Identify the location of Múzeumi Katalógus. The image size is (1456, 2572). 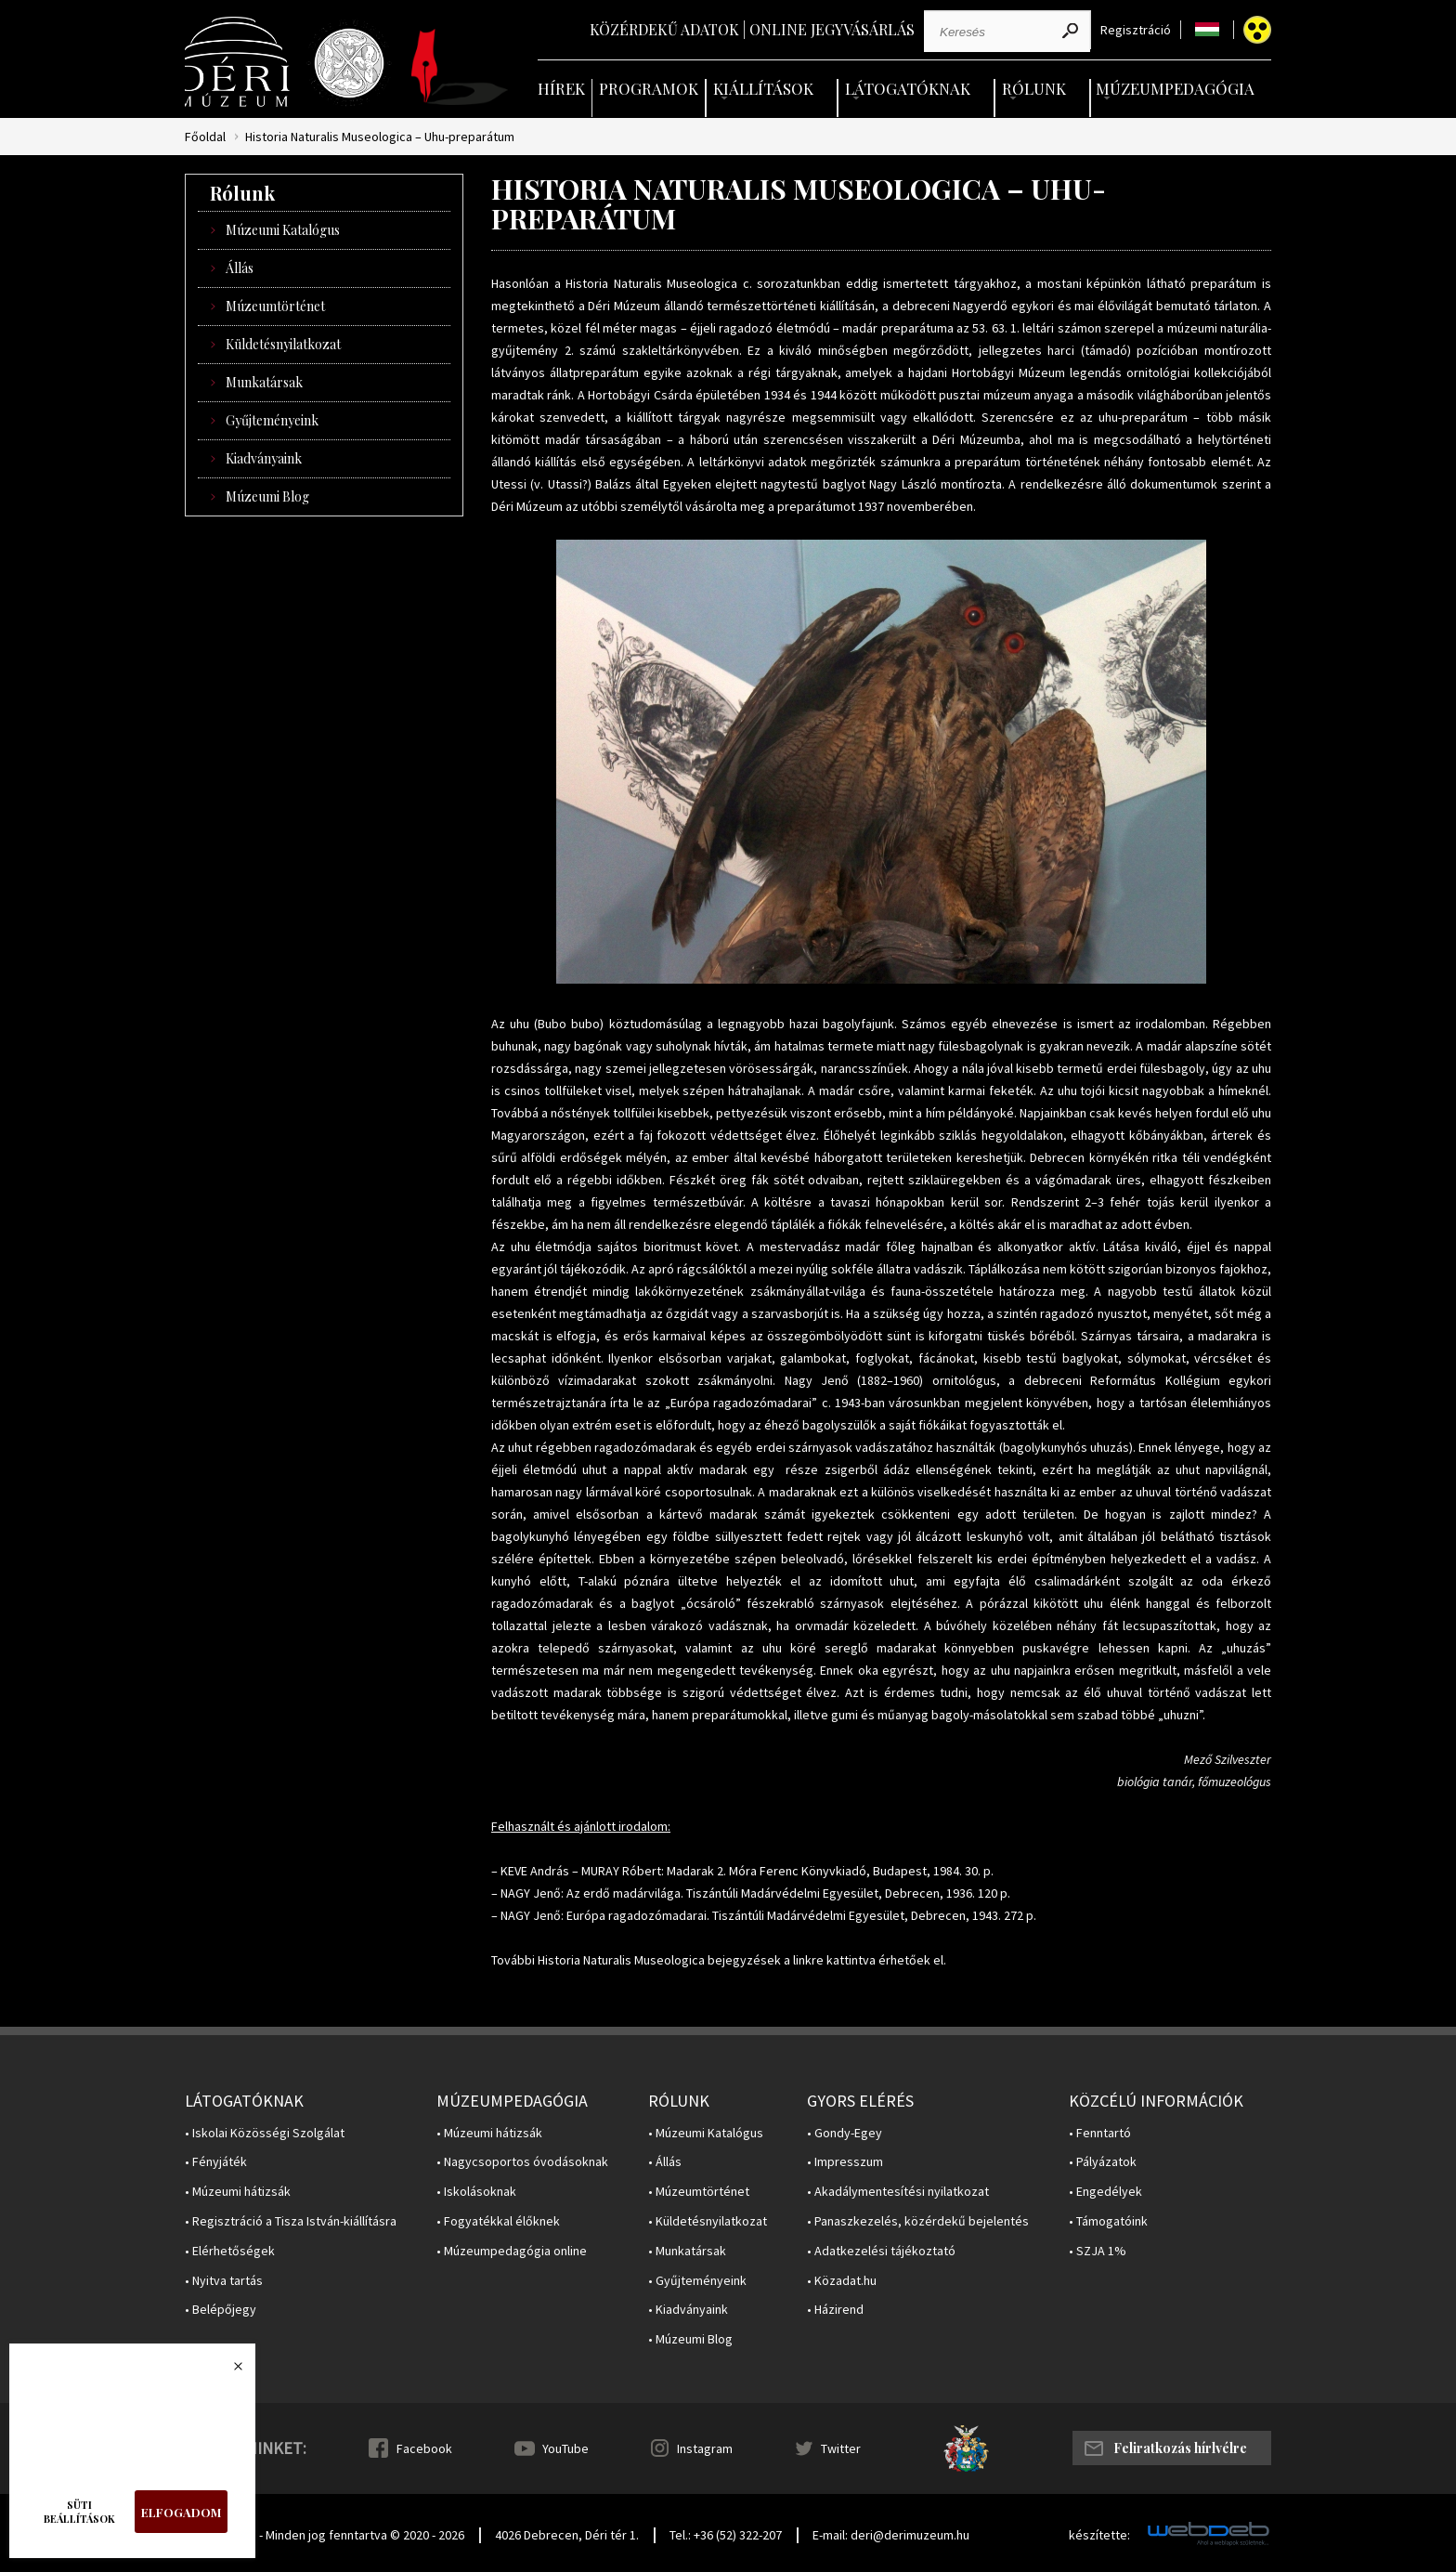
(283, 230).